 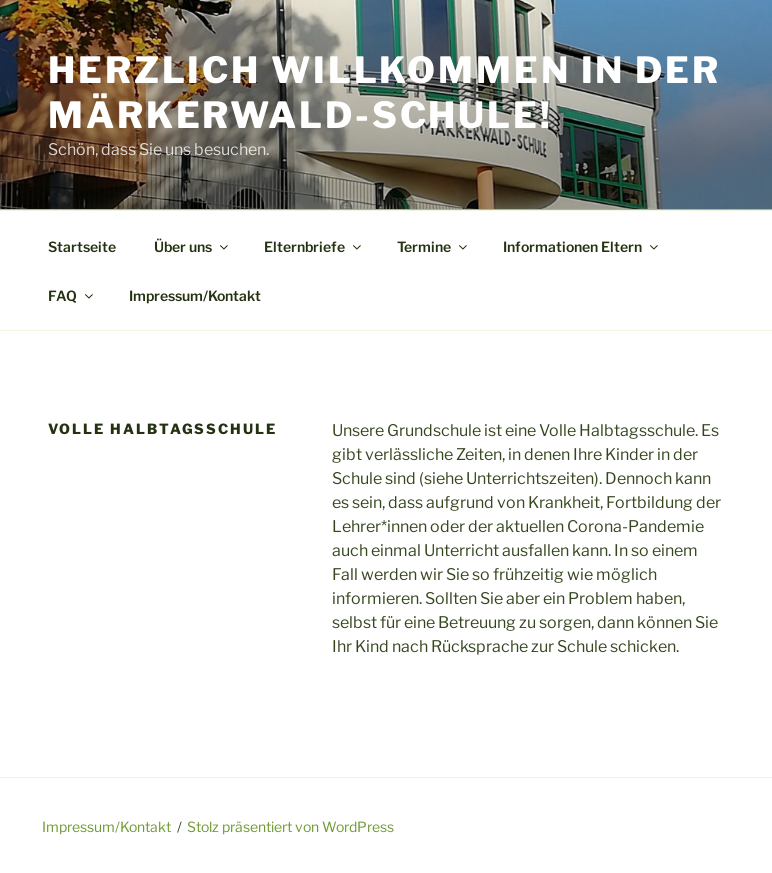 What do you see at coordinates (582, 246) in the screenshot?
I see `Informationen Eltern` at bounding box center [582, 246].